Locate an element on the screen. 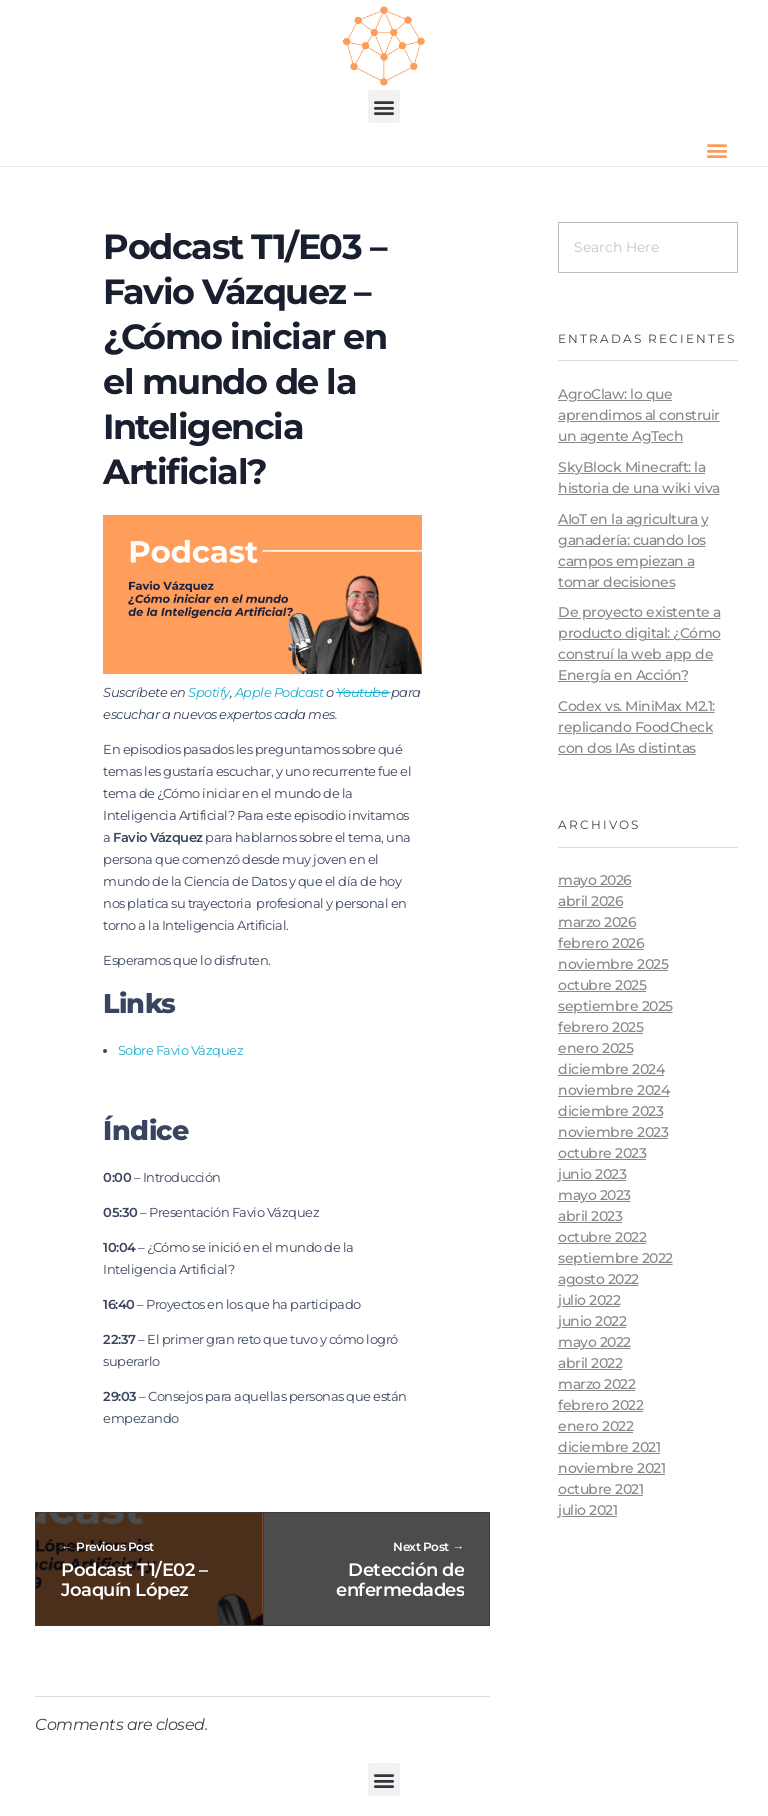 The width and height of the screenshot is (768, 1816). diciembre 2024 is located at coordinates (611, 1069).